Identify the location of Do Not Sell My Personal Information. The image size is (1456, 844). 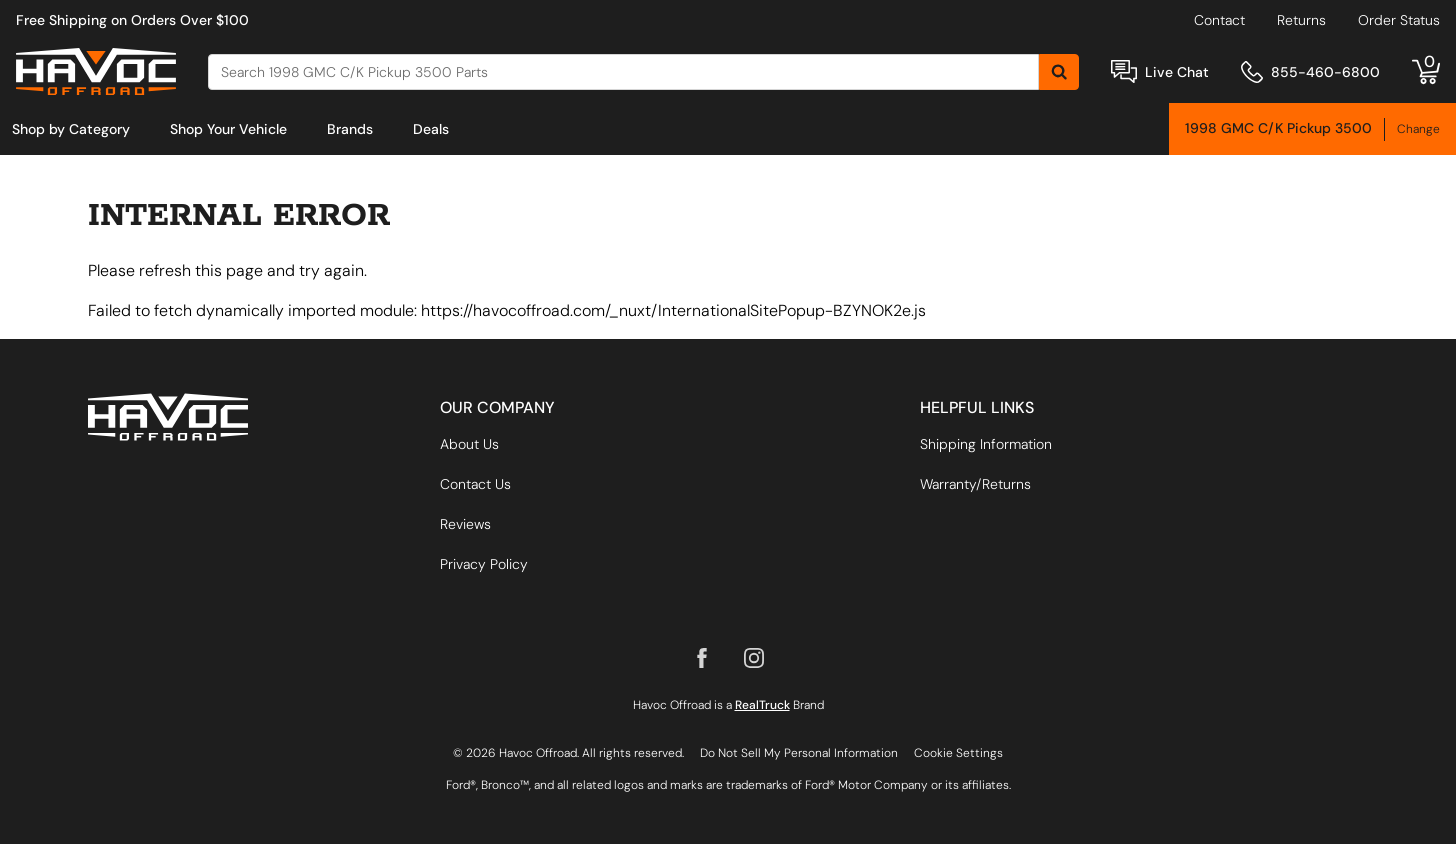
(799, 753).